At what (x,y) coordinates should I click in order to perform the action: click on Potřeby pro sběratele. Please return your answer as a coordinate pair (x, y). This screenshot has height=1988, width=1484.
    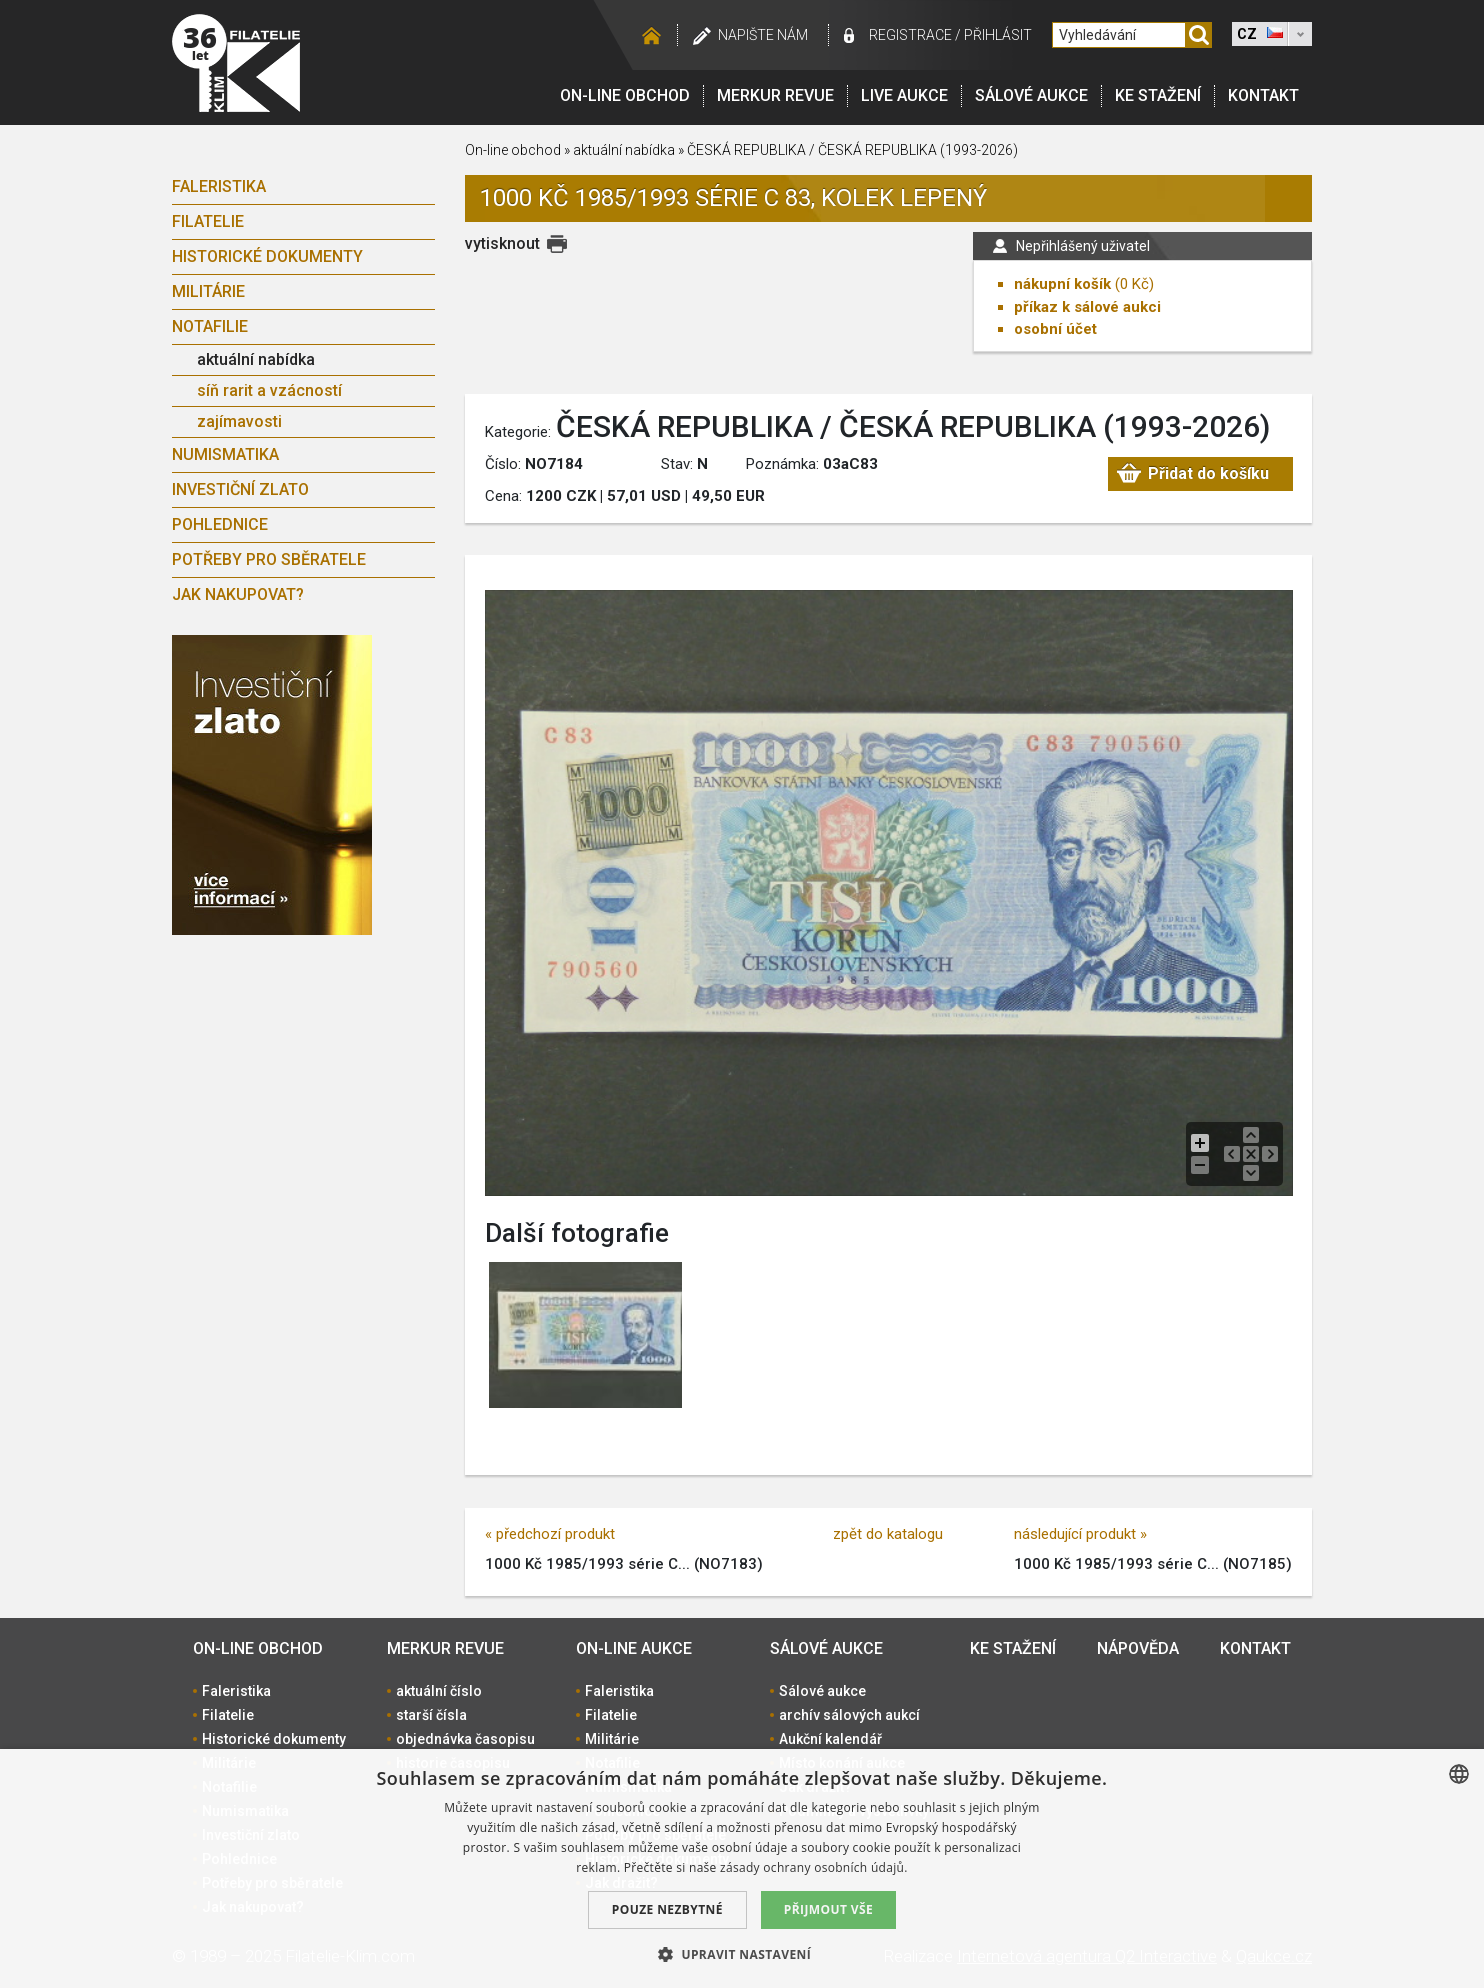
    Looking at the image, I should click on (269, 559).